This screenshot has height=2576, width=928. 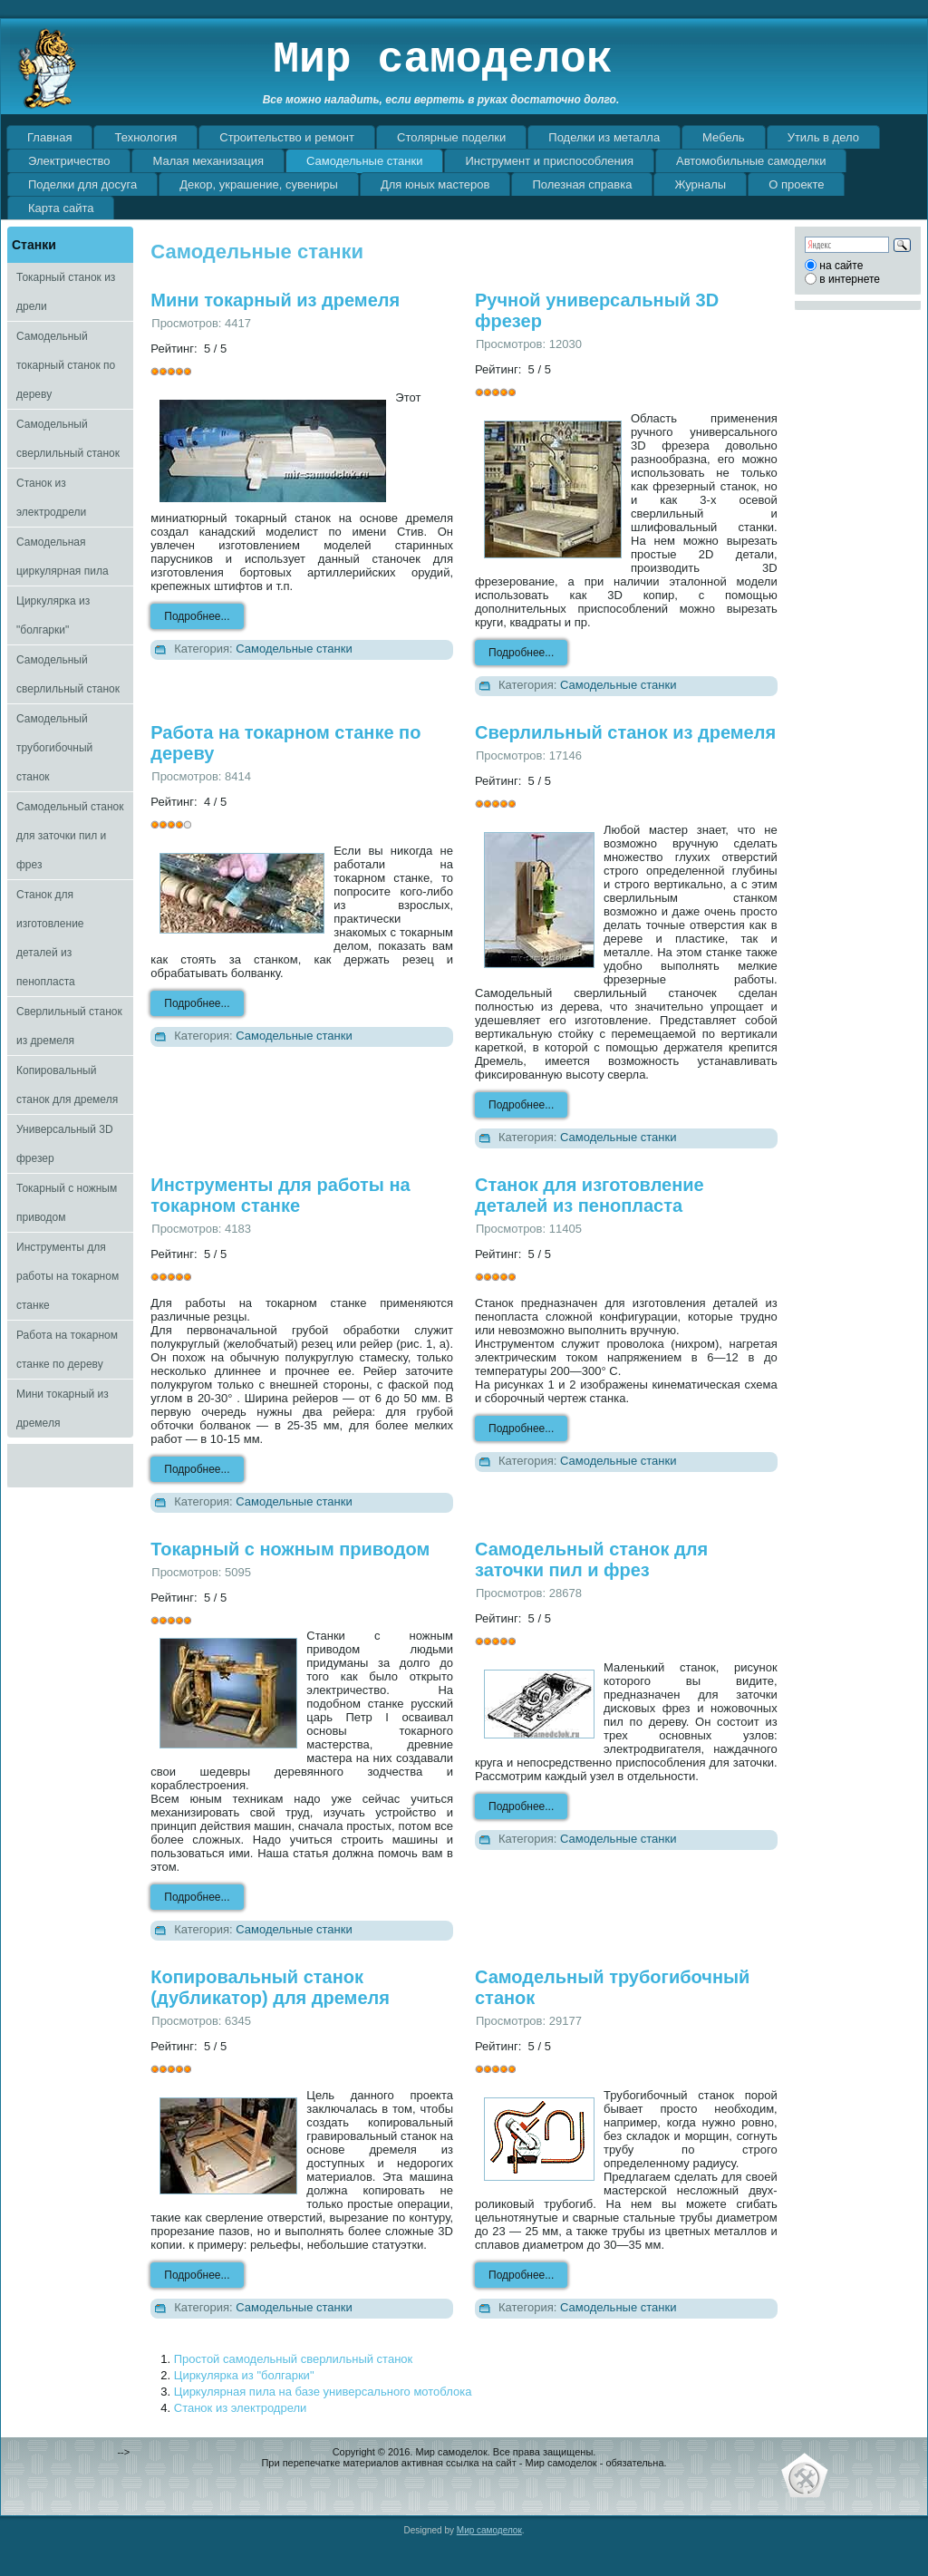 What do you see at coordinates (69, 1026) in the screenshot?
I see `Сверлильный станок из дремеля` at bounding box center [69, 1026].